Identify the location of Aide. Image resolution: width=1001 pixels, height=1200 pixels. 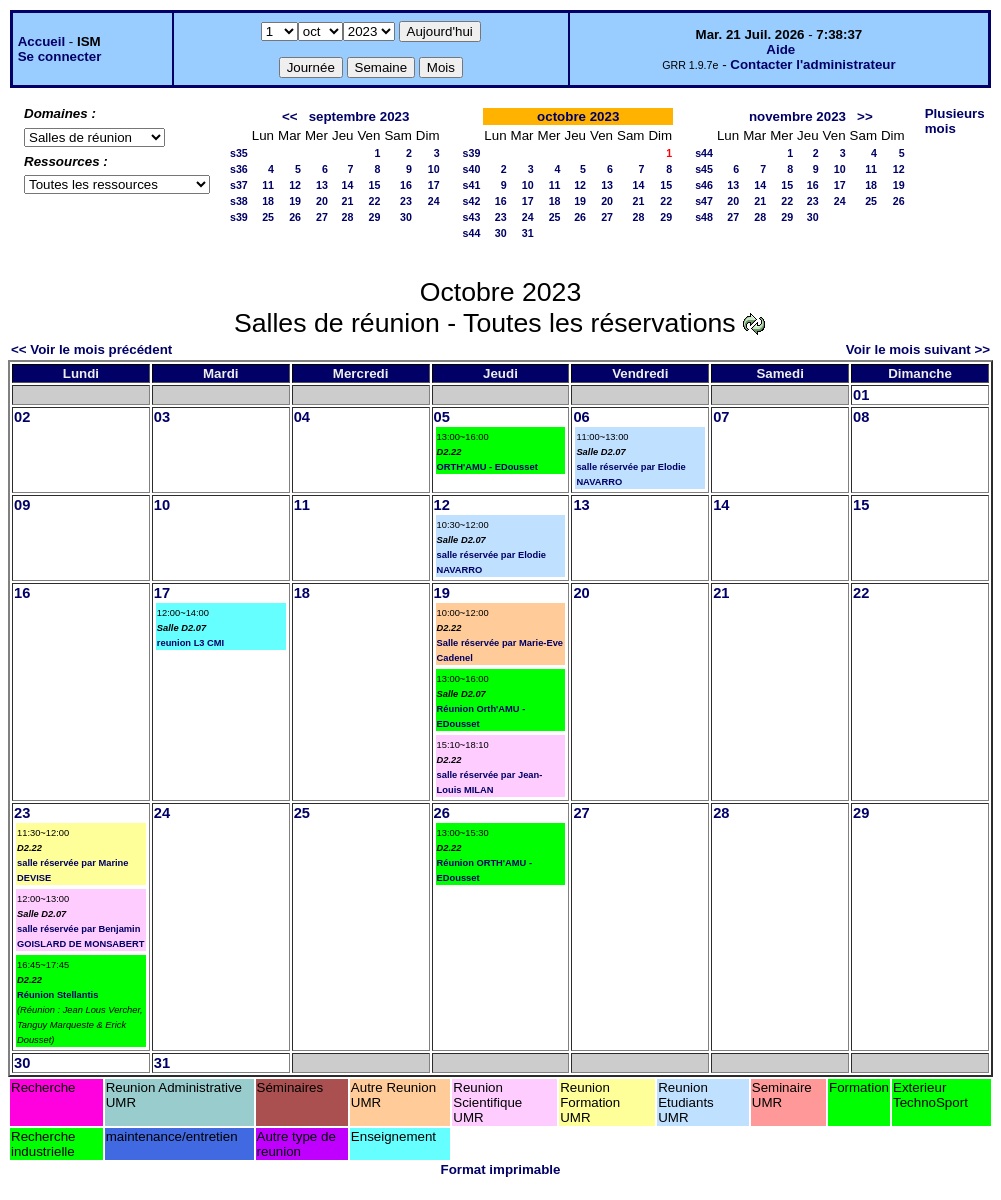
(780, 49).